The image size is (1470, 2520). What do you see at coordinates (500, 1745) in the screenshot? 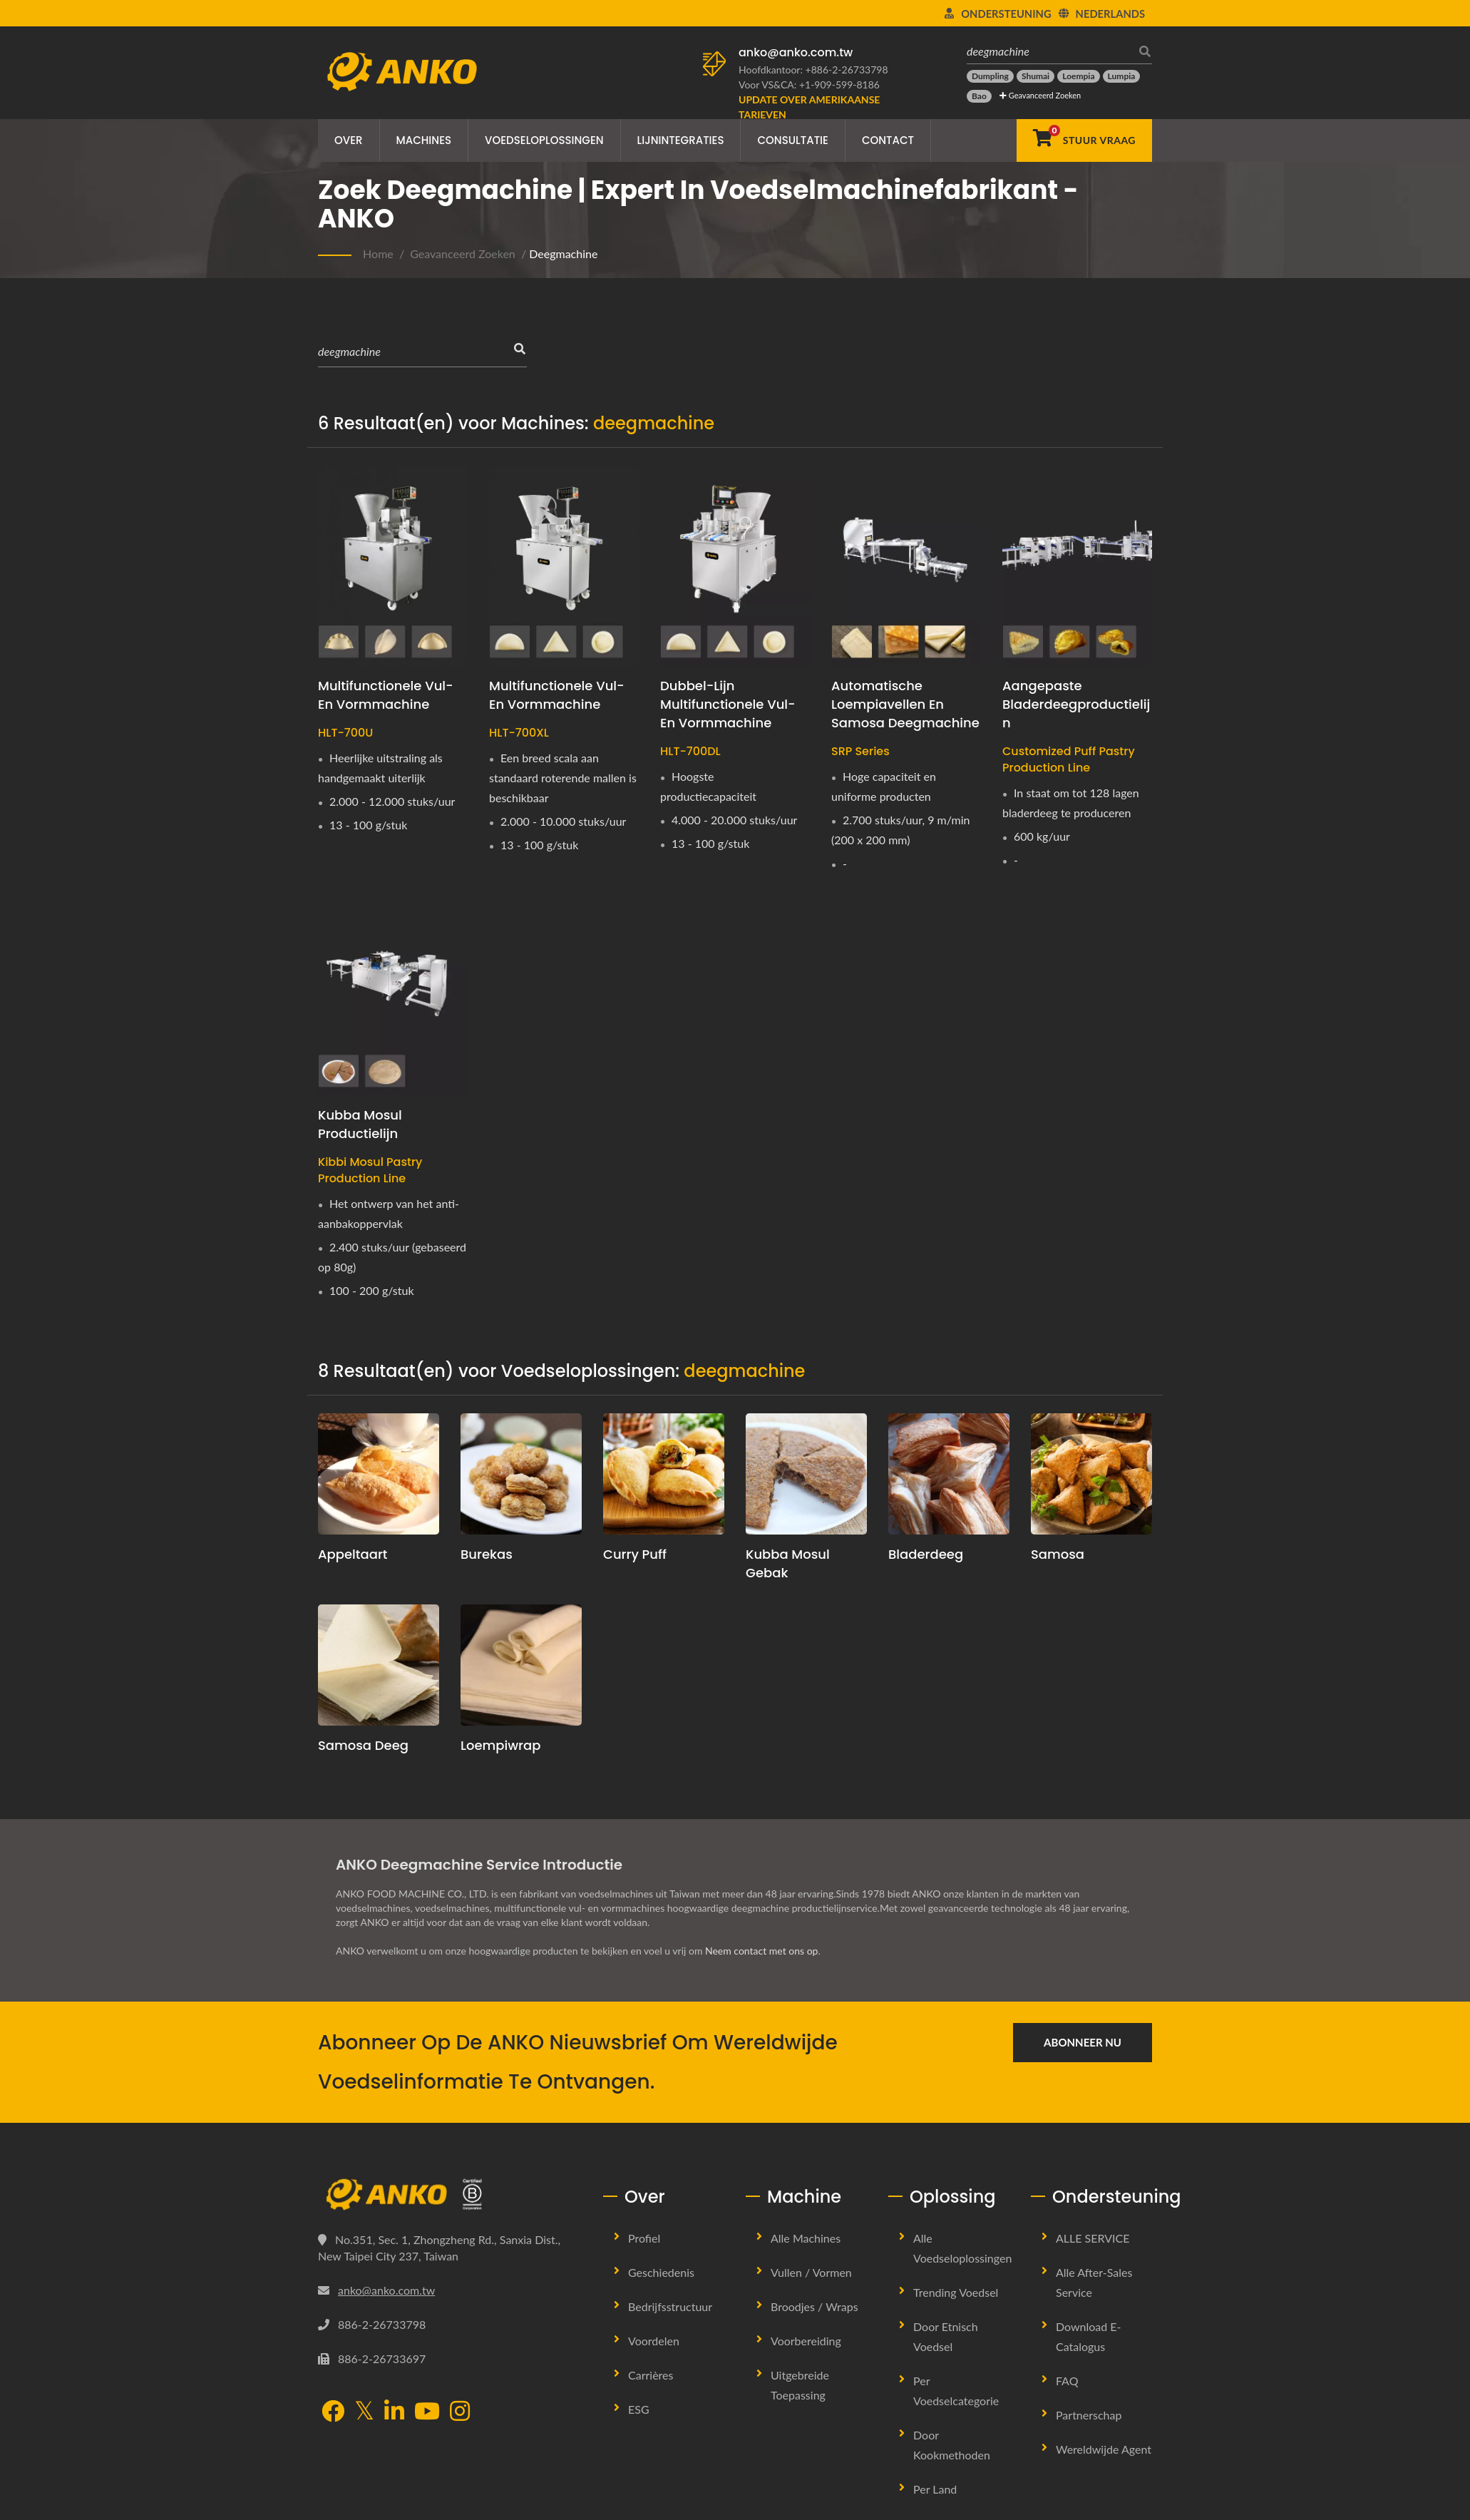
I see `Loempiwrap` at bounding box center [500, 1745].